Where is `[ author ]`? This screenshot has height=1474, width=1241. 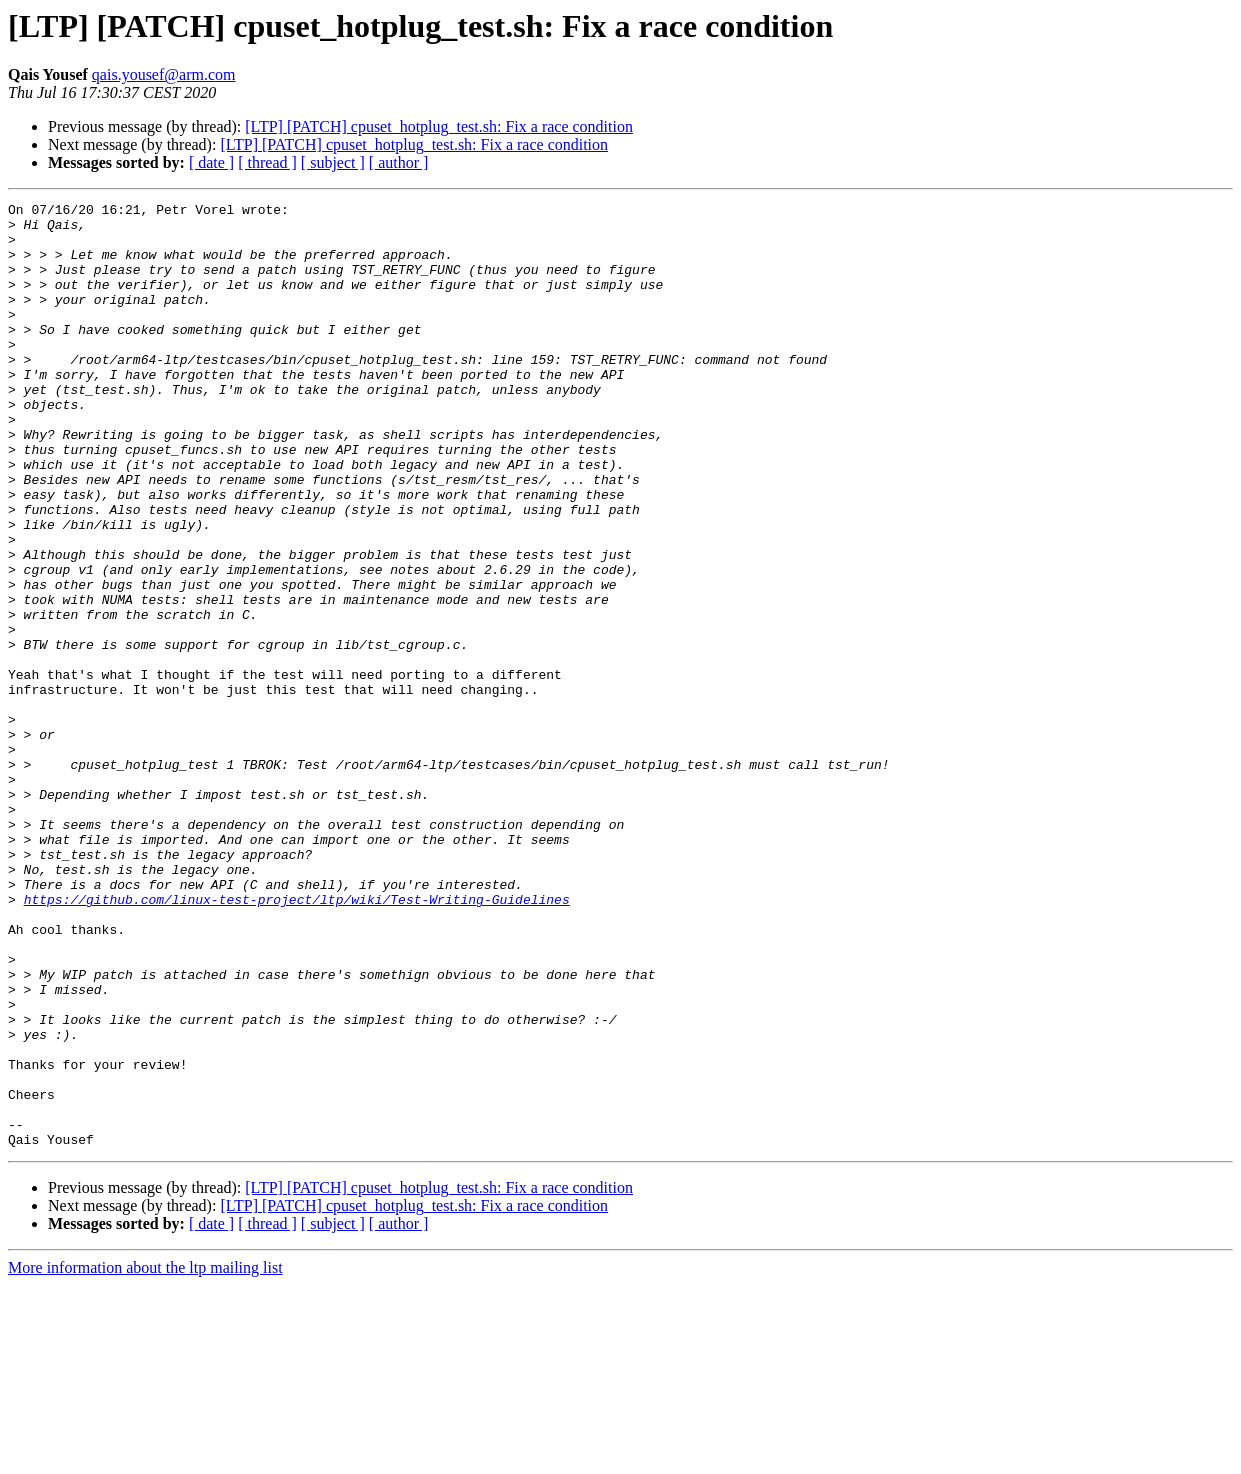 [ author ] is located at coordinates (399, 162).